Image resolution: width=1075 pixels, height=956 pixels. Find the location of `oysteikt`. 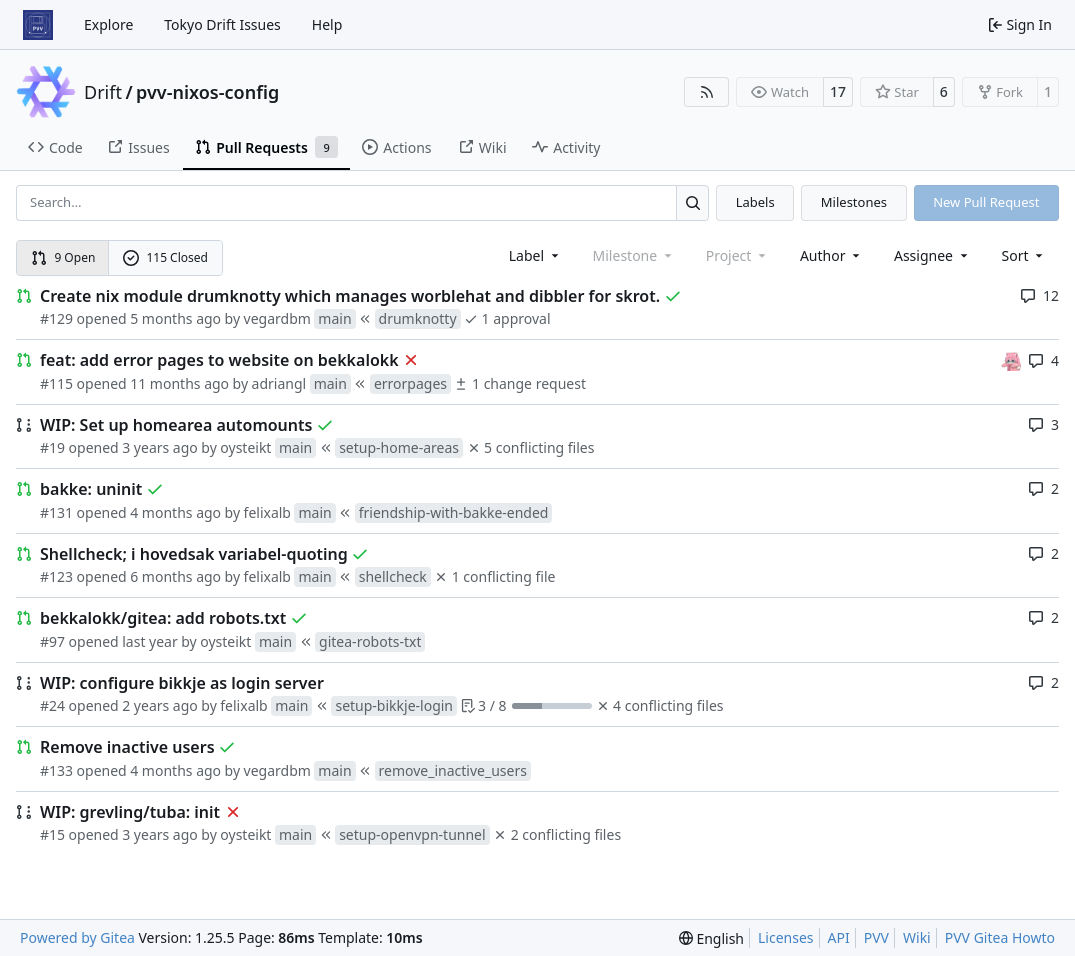

oysteikt is located at coordinates (245, 447).